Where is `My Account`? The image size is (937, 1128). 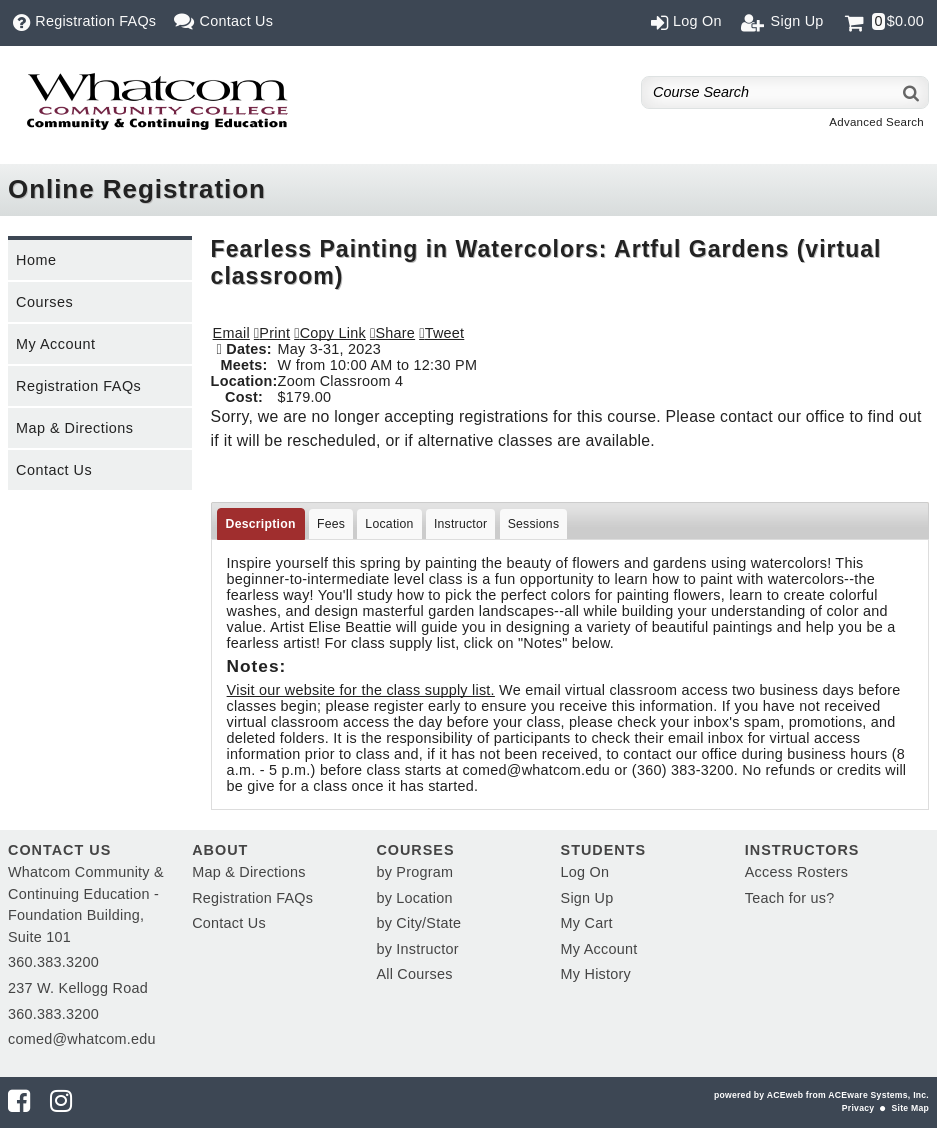 My Account is located at coordinates (55, 344).